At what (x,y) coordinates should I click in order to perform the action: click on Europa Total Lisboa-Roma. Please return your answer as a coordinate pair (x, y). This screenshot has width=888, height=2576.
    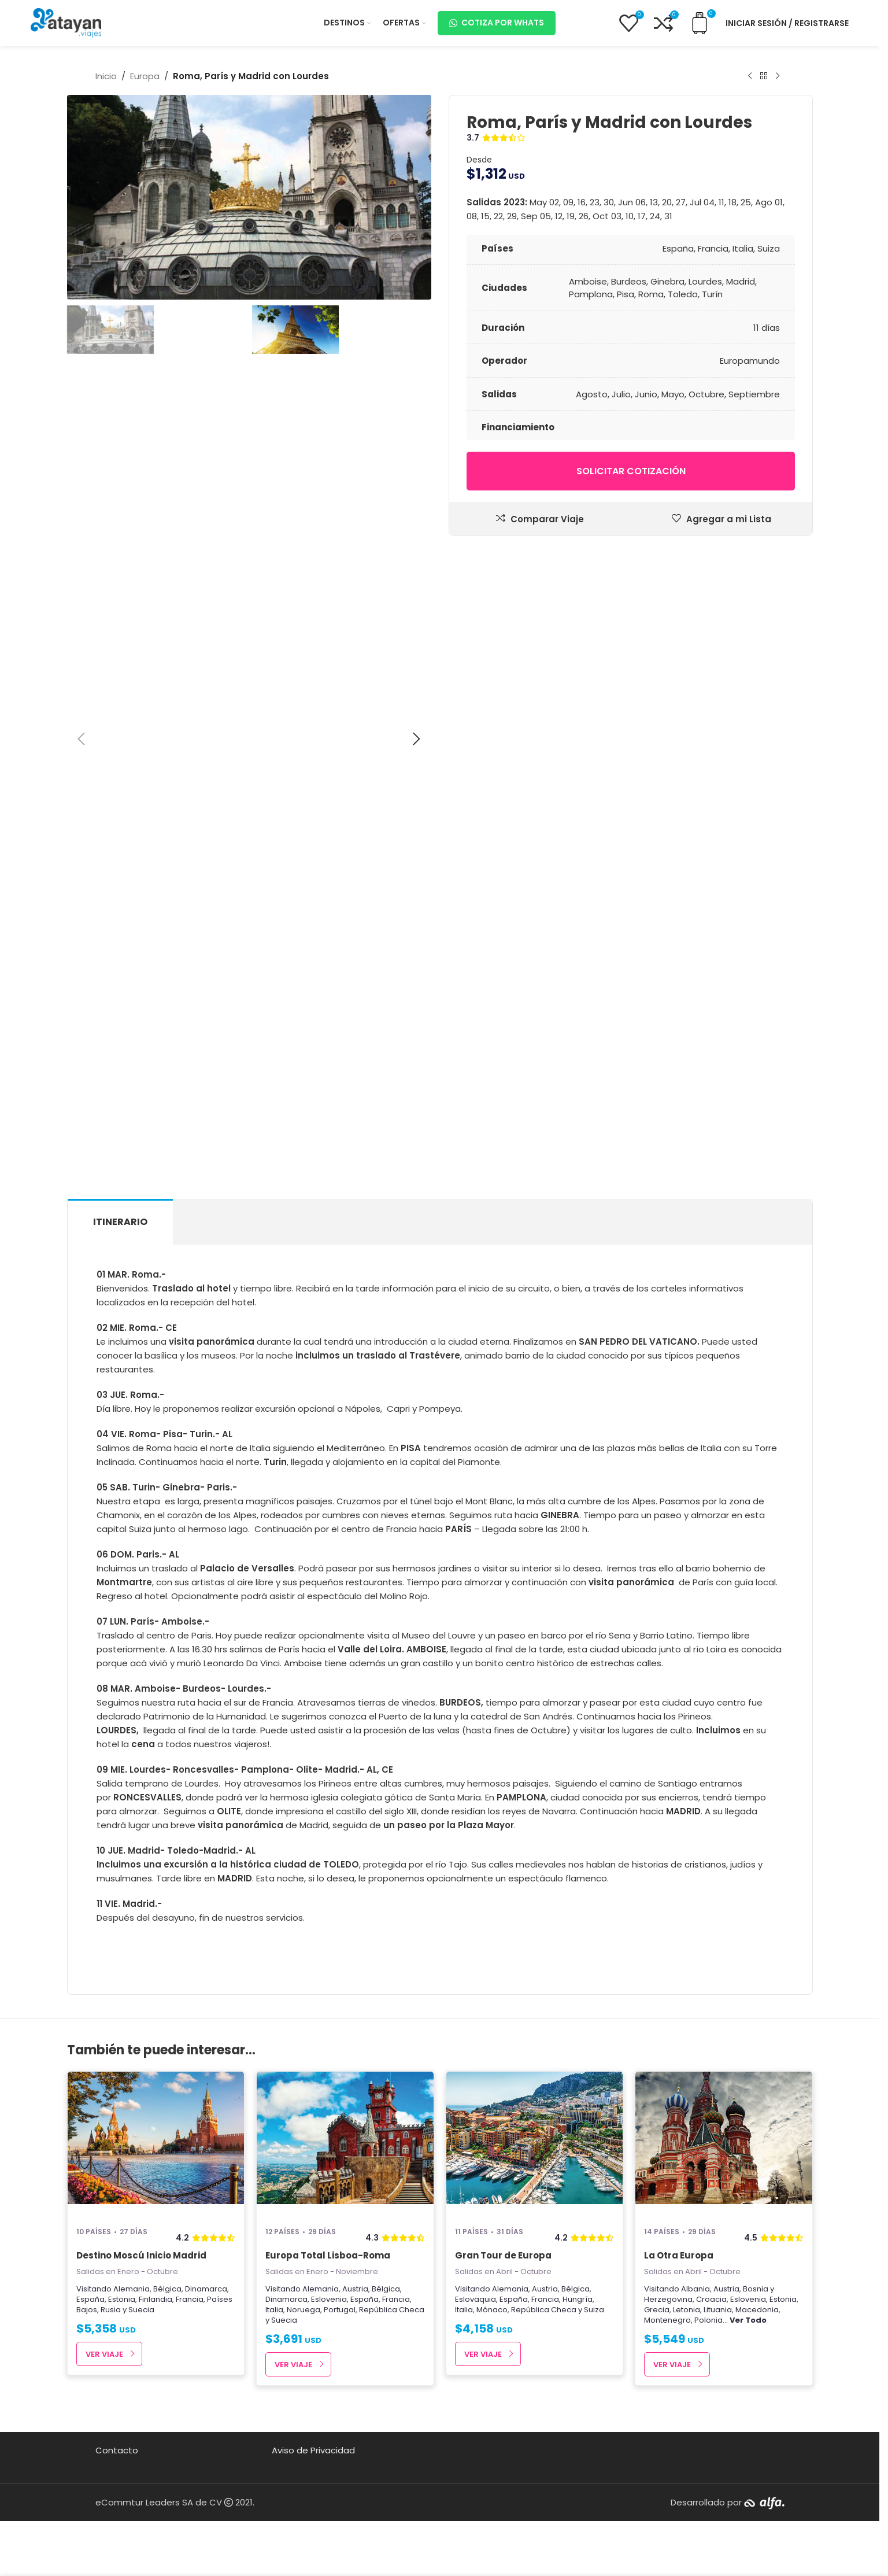
    Looking at the image, I should click on (327, 2255).